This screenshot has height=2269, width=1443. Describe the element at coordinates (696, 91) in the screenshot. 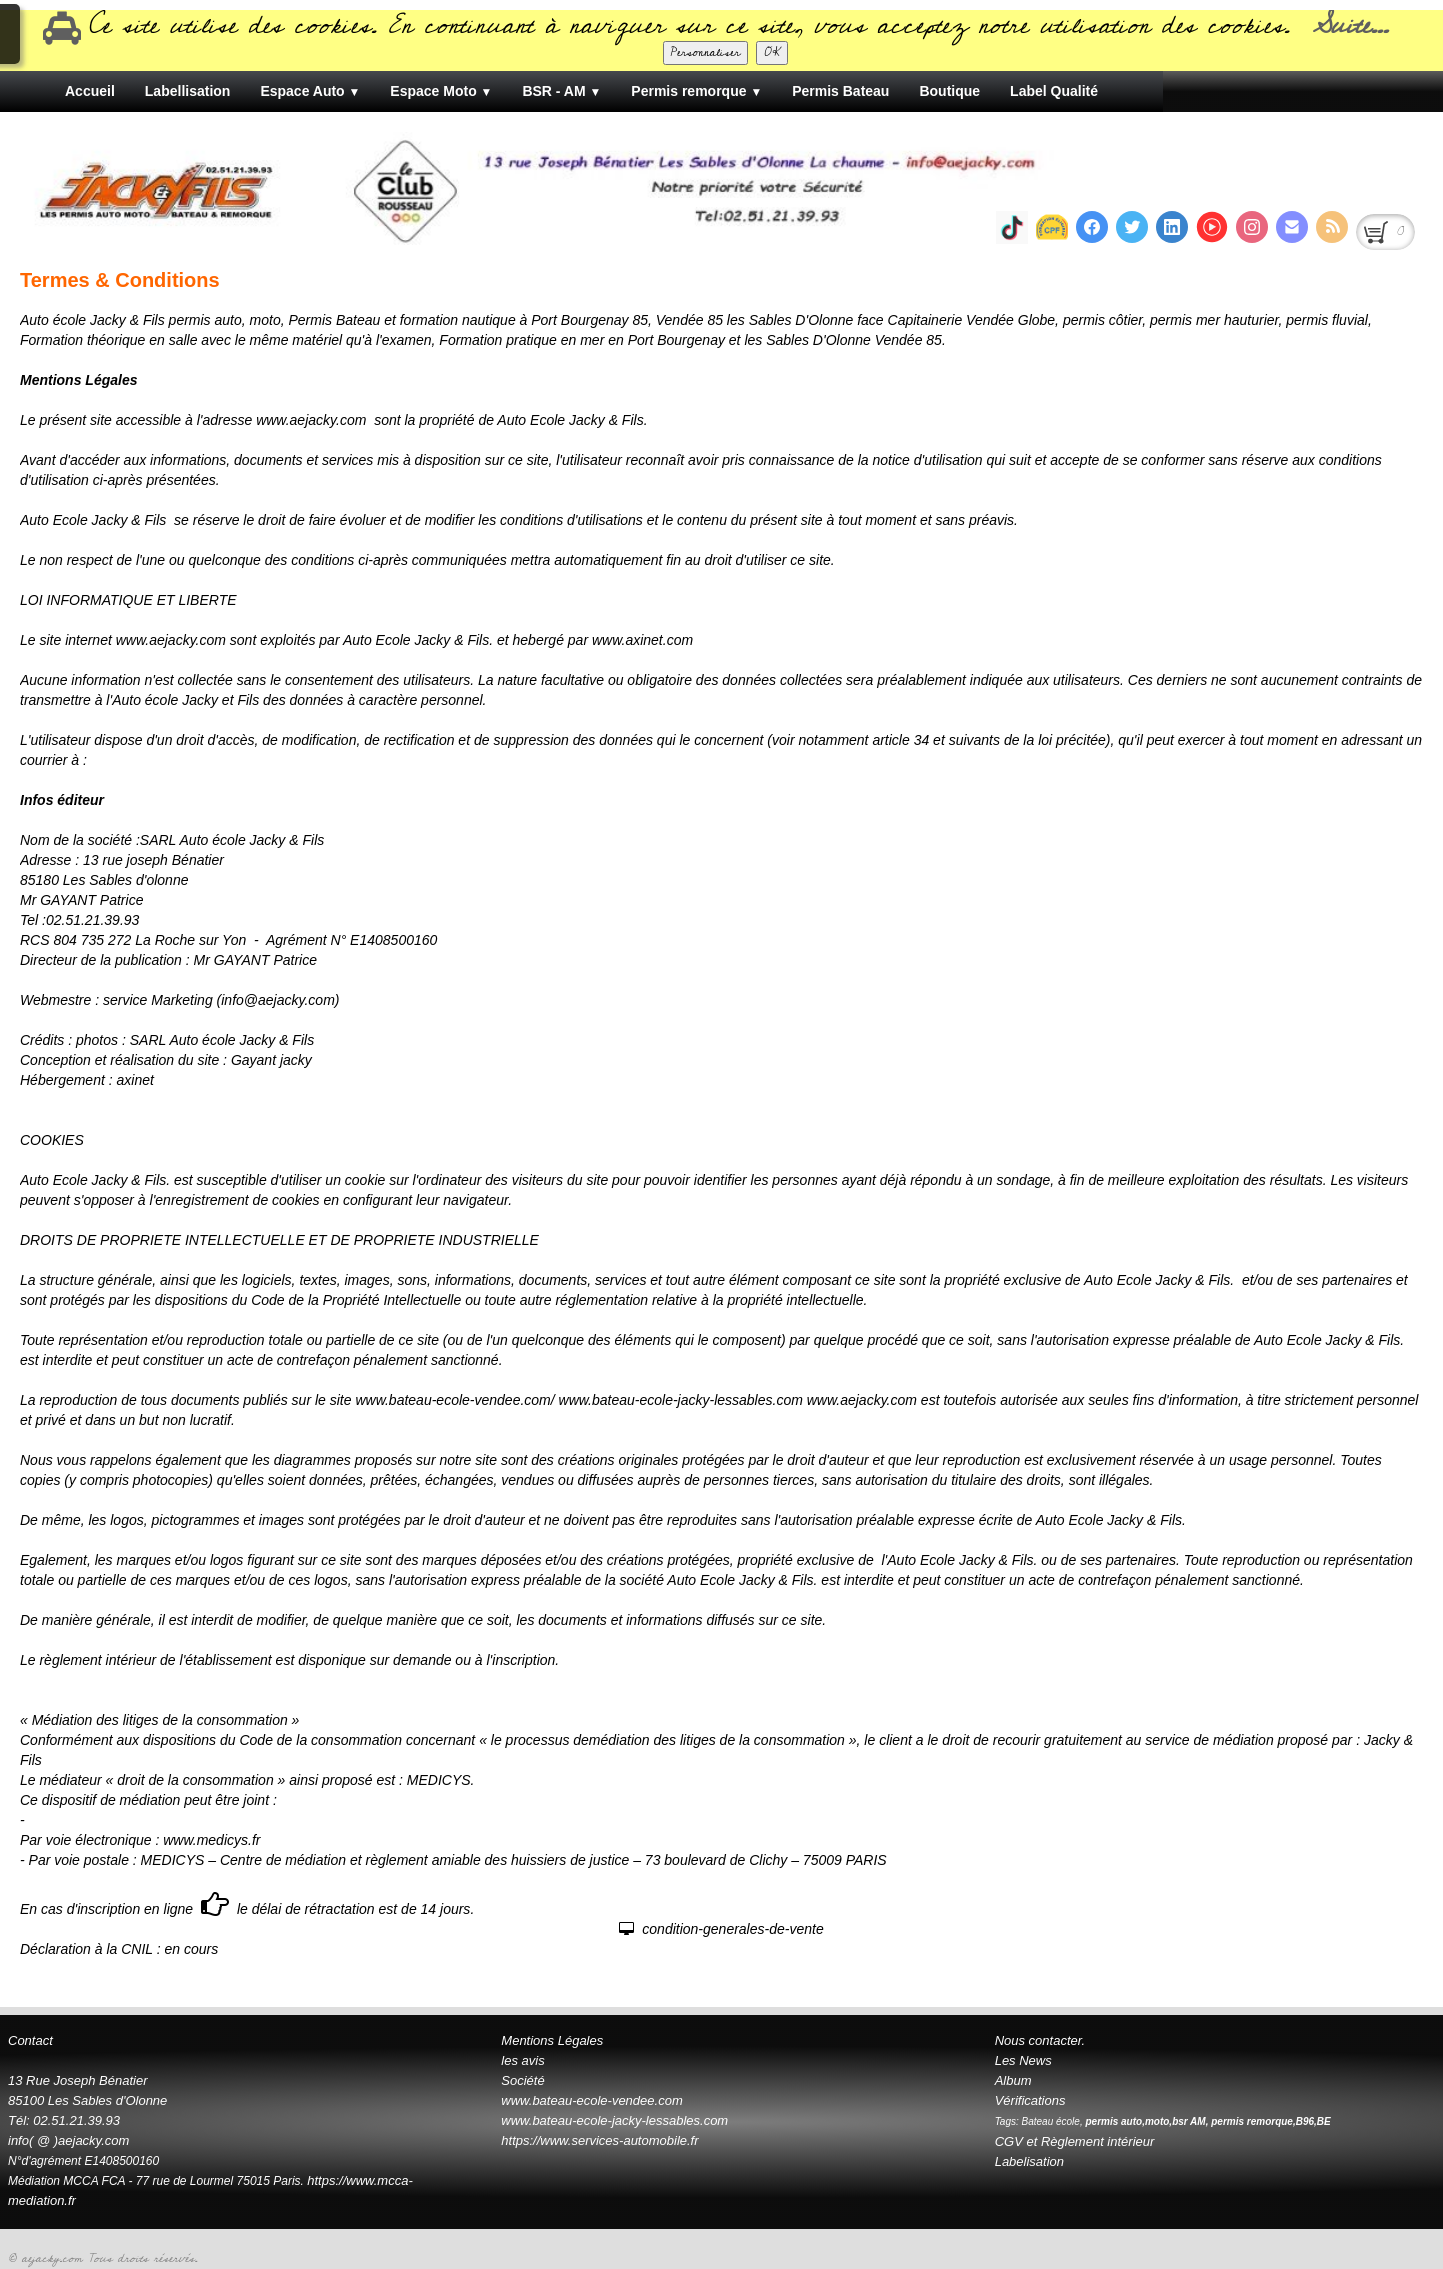

I see `Permis remorque` at that location.